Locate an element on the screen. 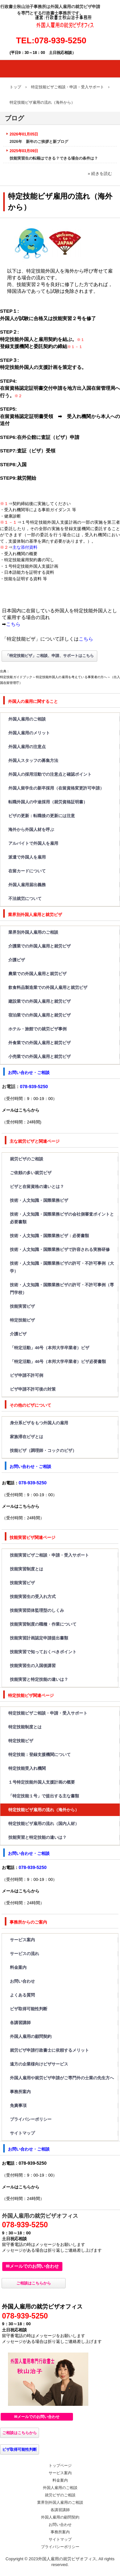 This screenshot has height=2576, width=120. 外食業での外国人雇用と就労ビザ is located at coordinates (39, 1042).